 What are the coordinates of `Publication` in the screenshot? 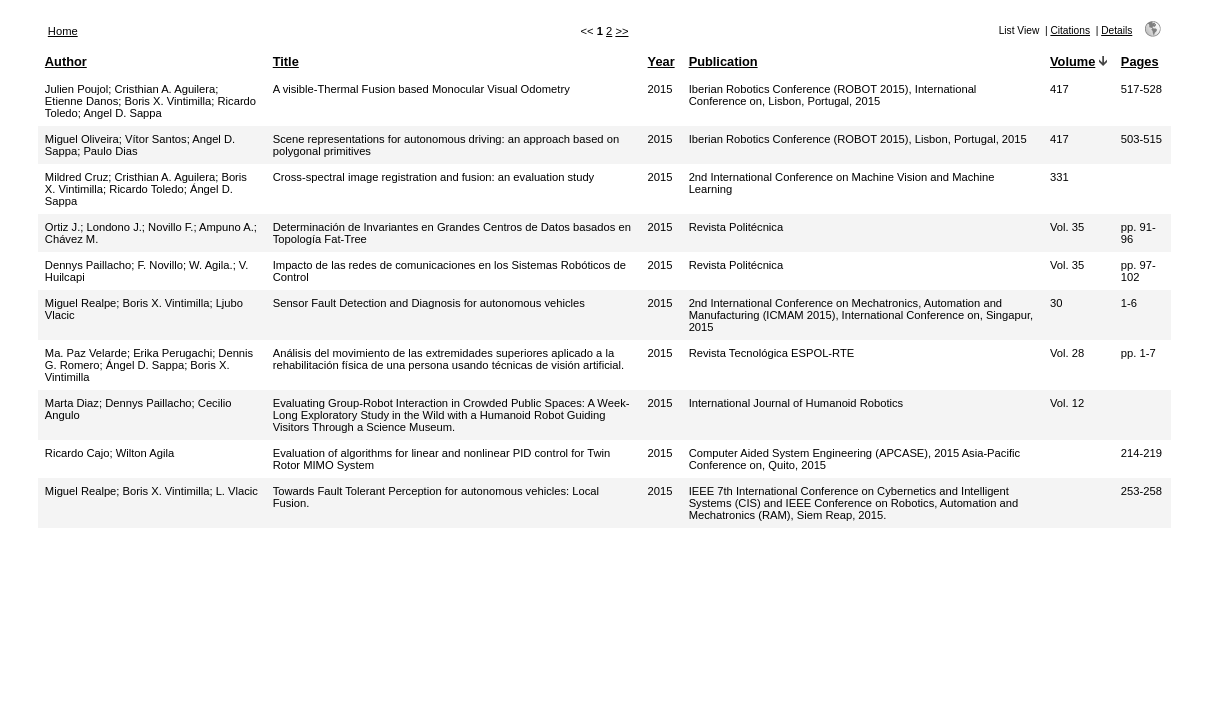 It's located at (723, 61).